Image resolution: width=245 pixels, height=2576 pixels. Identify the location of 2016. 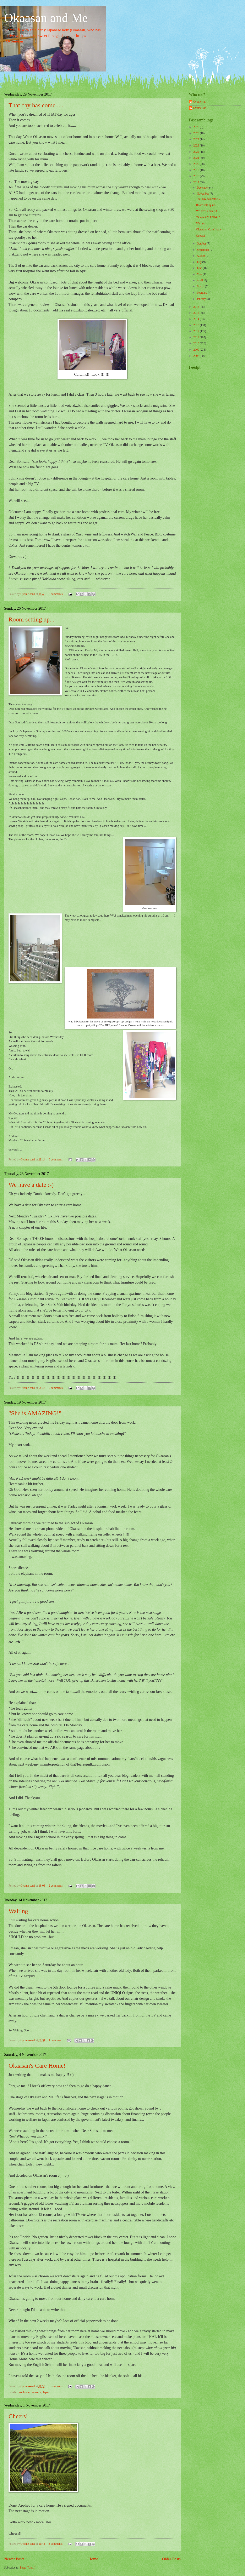
(196, 306).